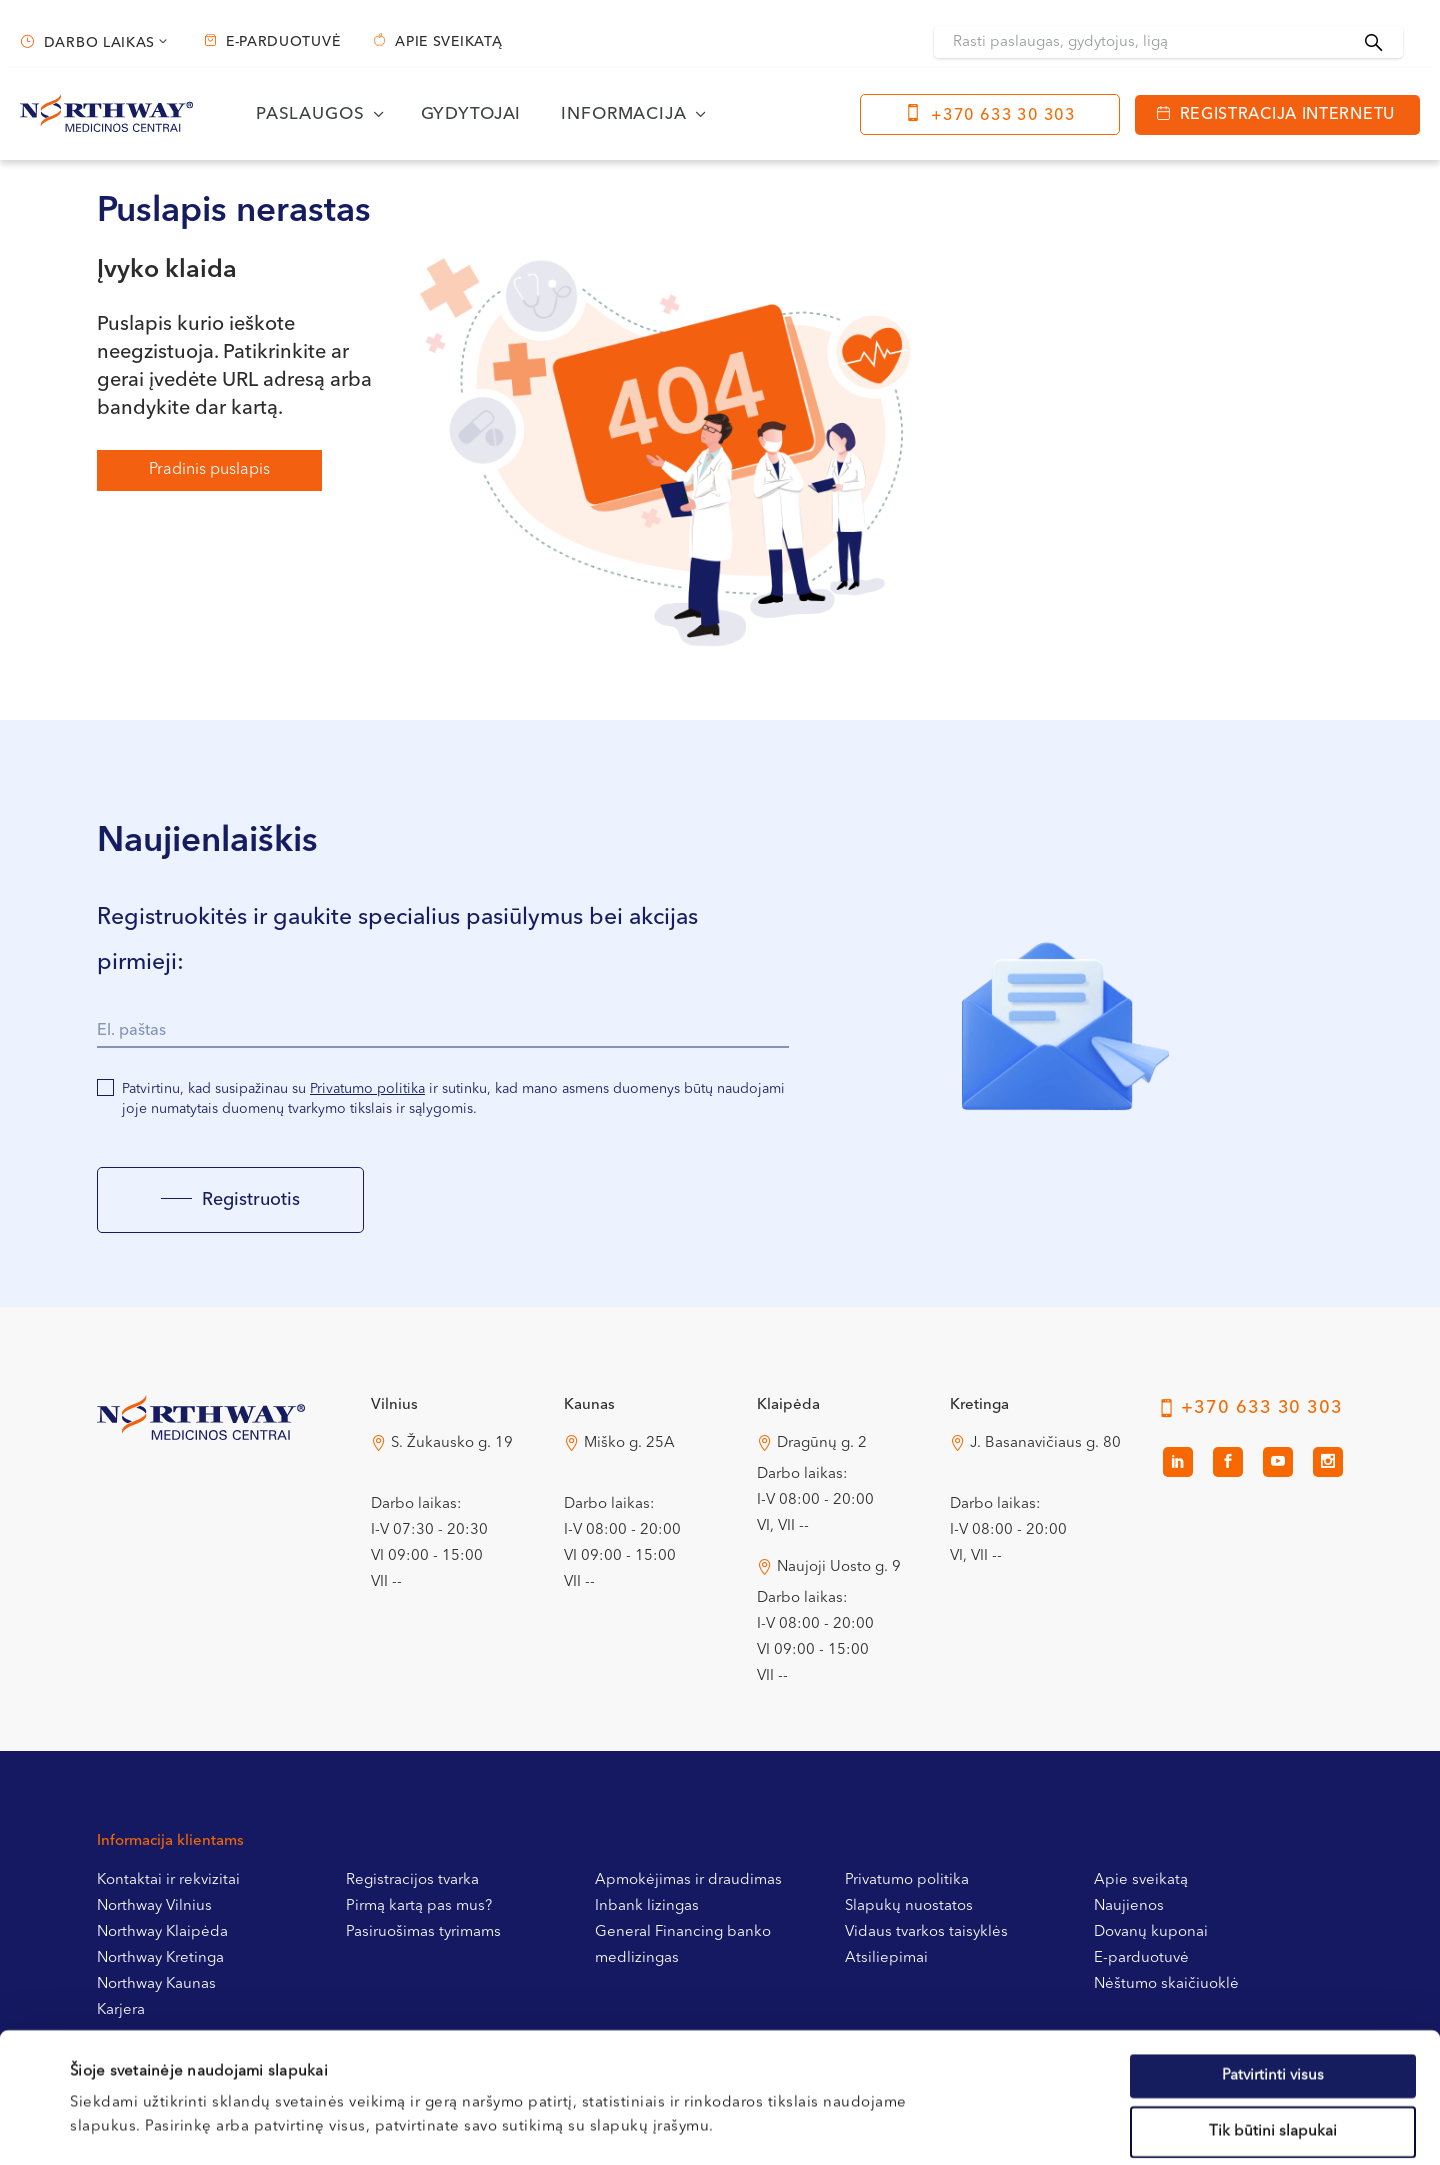  I want to click on Rodyti informaciją, so click(834, 2125).